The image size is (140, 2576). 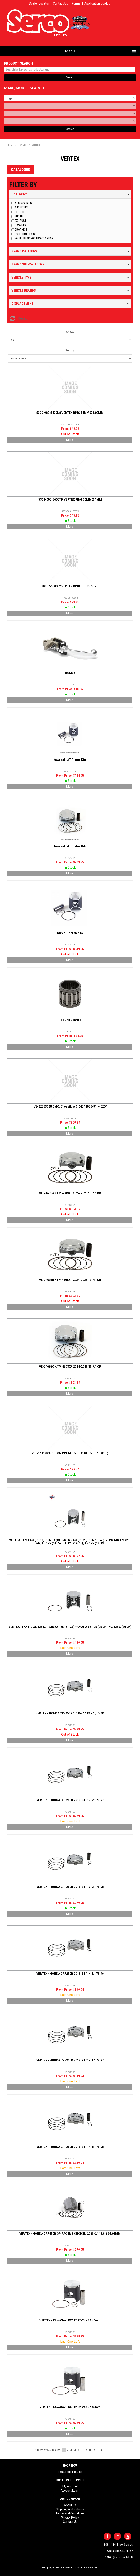 What do you see at coordinates (21, 277) in the screenshot?
I see `Vehicle Type` at bounding box center [21, 277].